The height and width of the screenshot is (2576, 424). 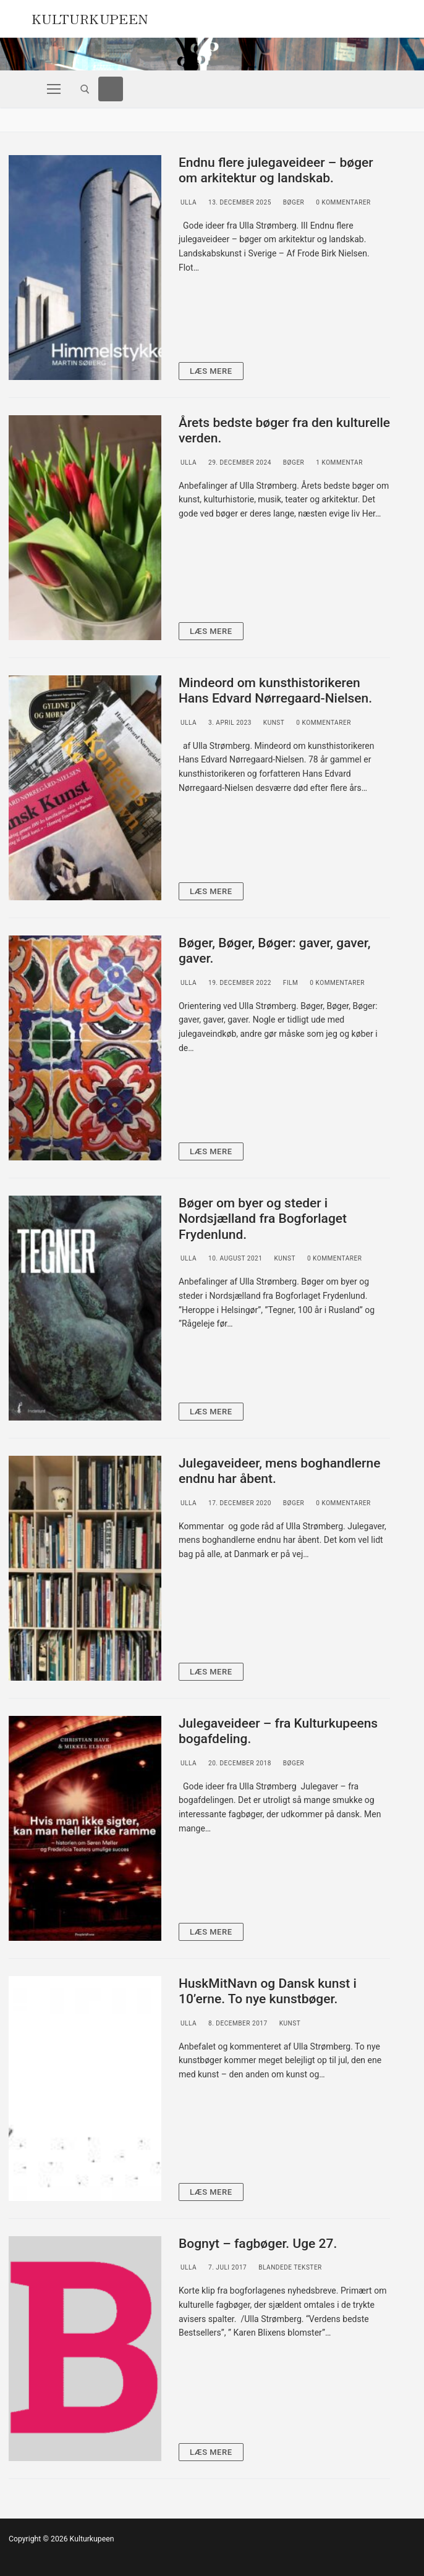 I want to click on Mindeord om kunsthistorikeren Hans Edvard Nørregaard-Nielsen., so click(x=275, y=690).